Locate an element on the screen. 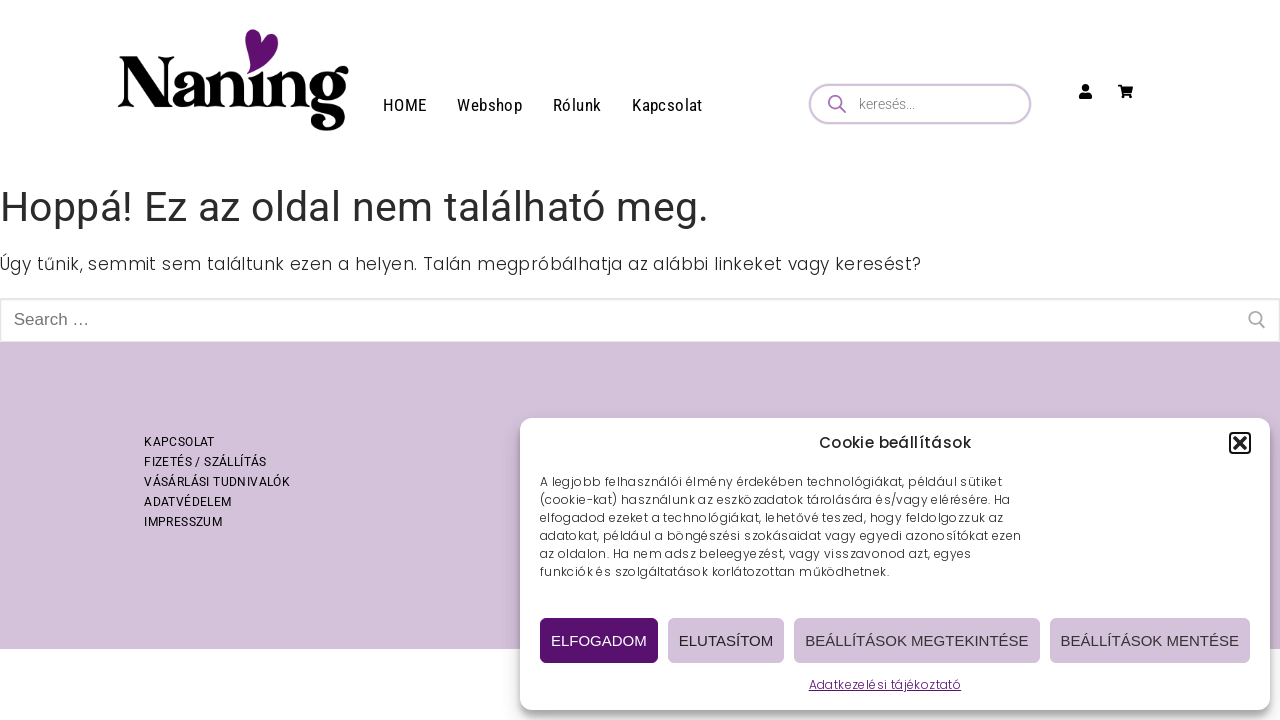 This screenshot has width=1280, height=720. ADATVÉDELEM is located at coordinates (187, 502).